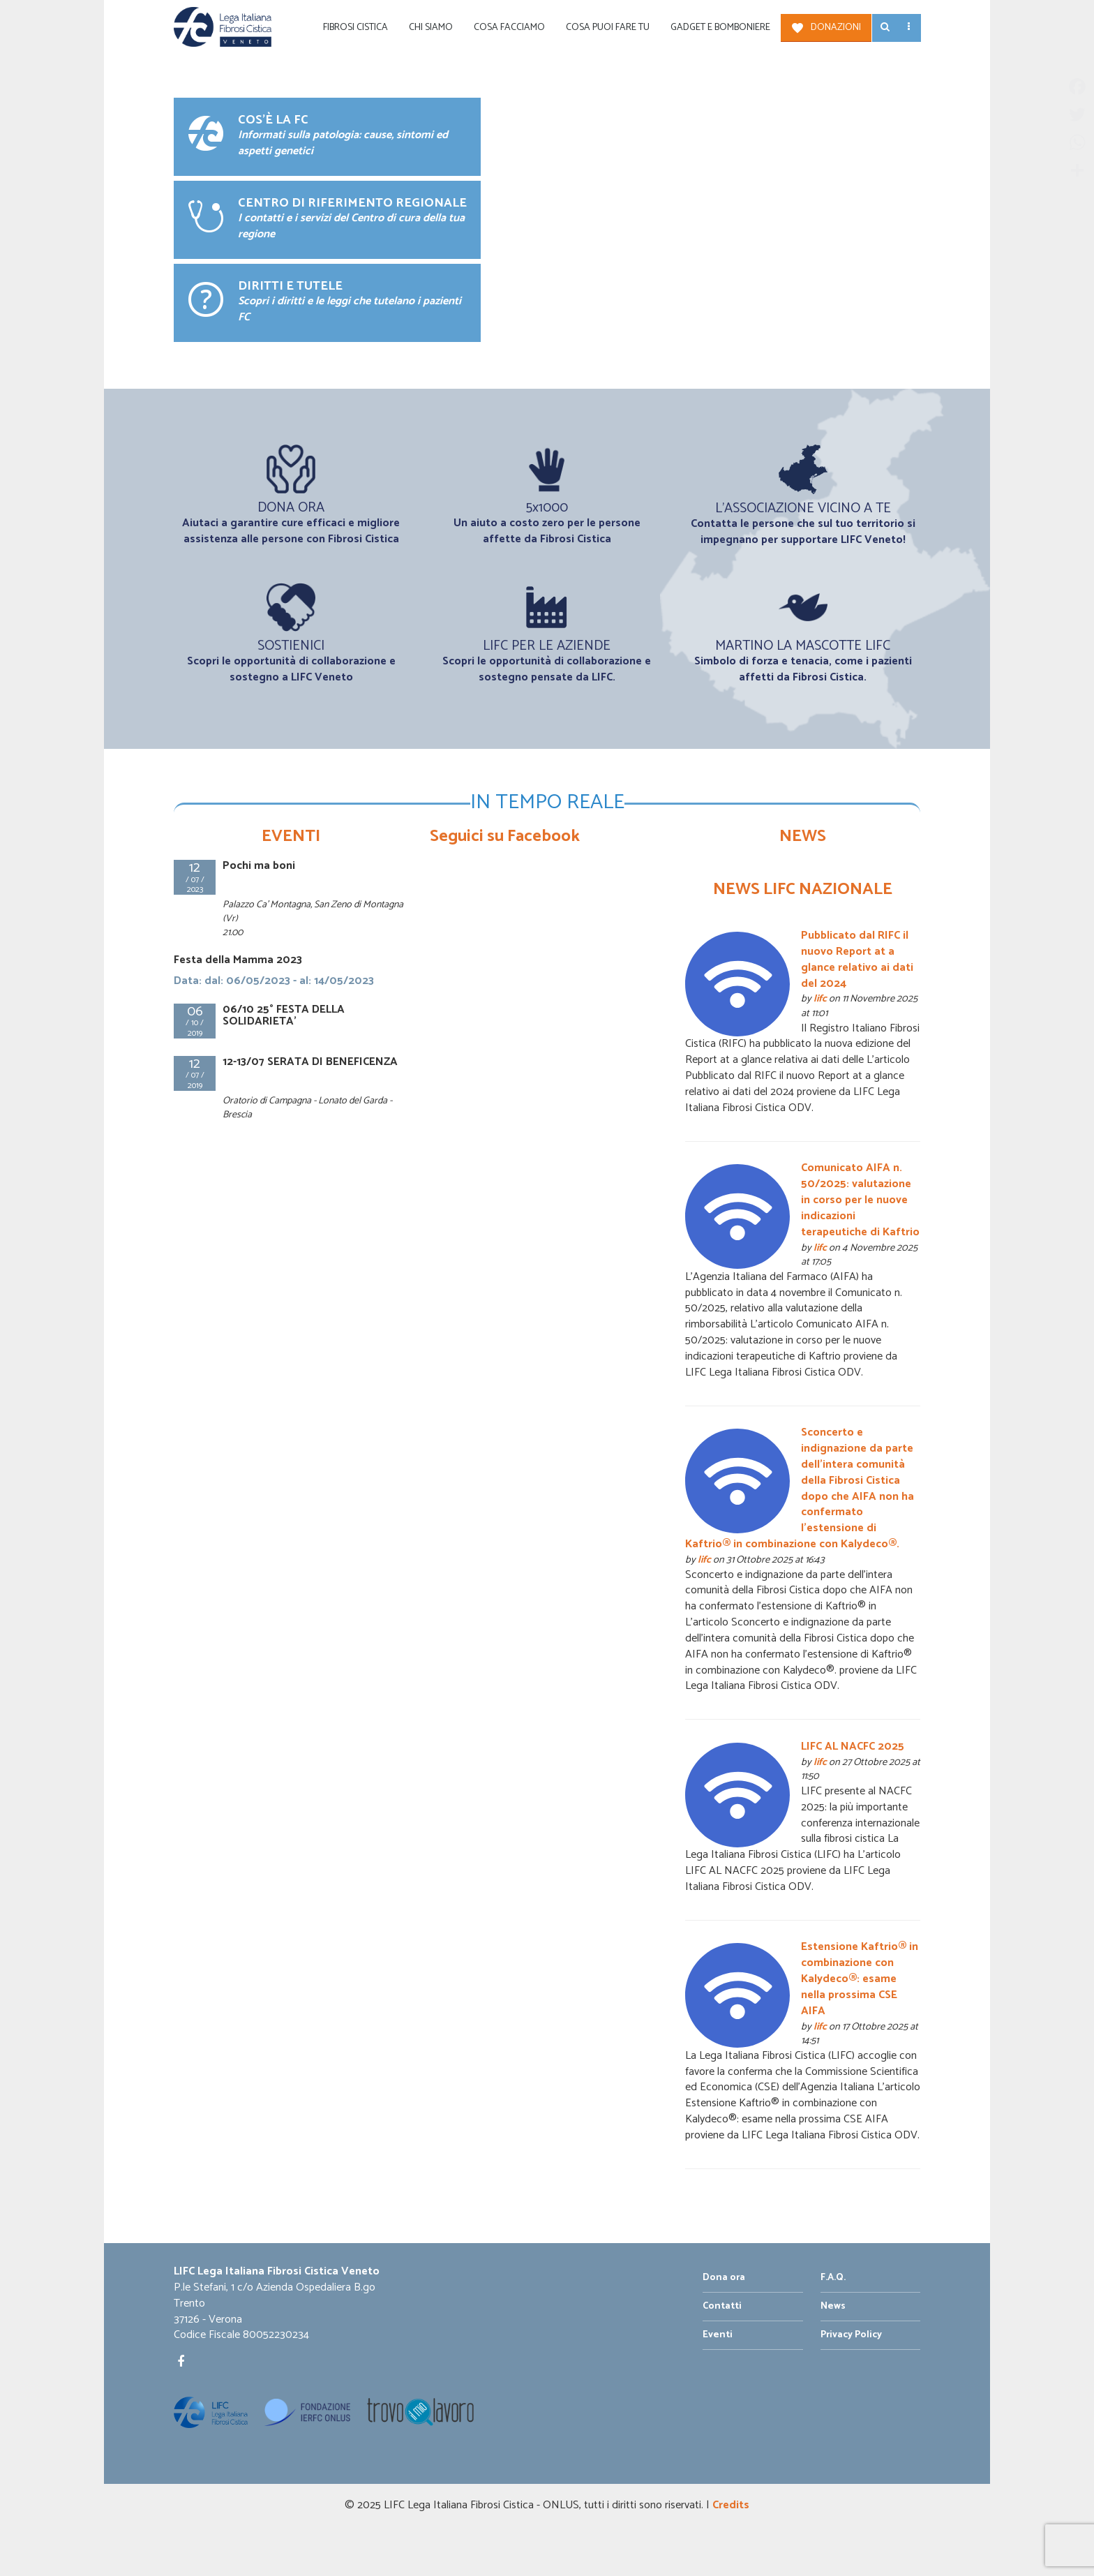 This screenshot has width=1094, height=2576. I want to click on Eventi, so click(718, 2335).